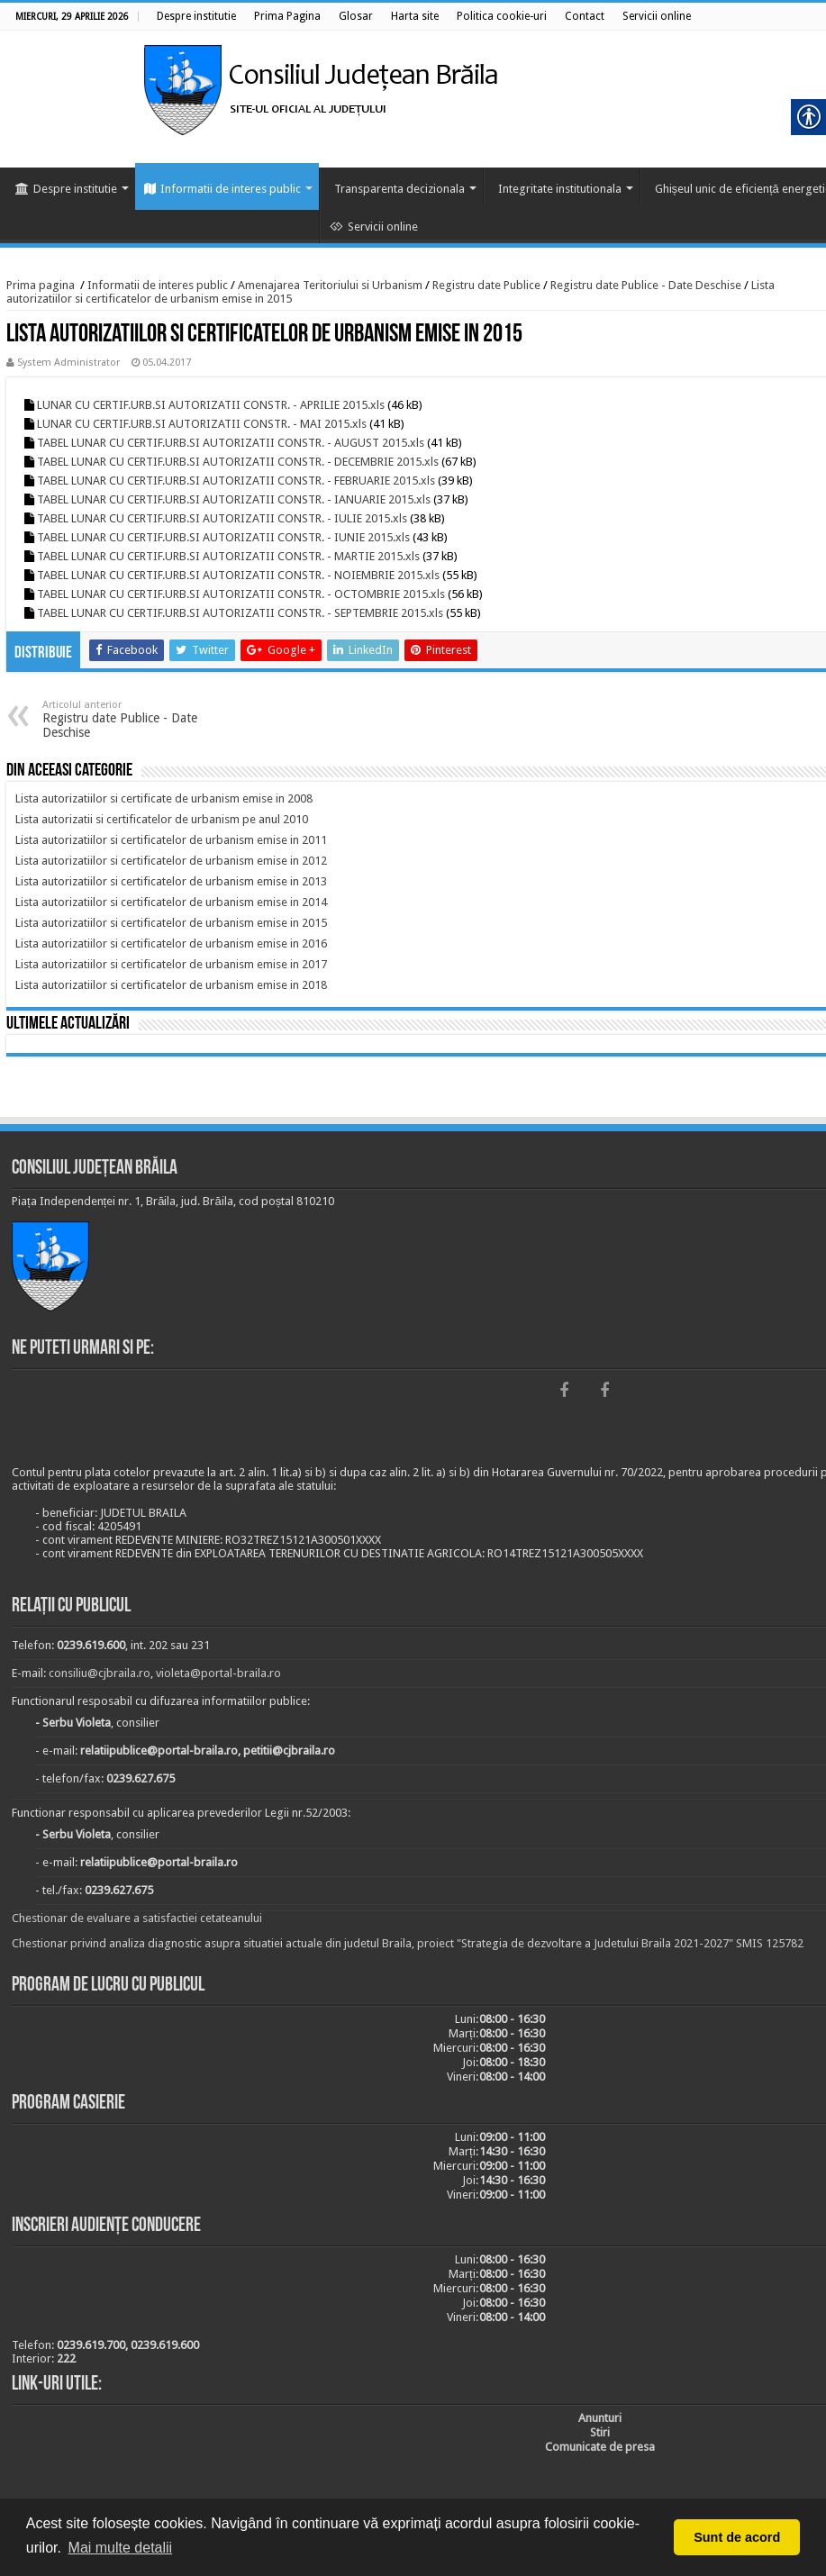 Image resolution: width=826 pixels, height=2576 pixels. What do you see at coordinates (486, 285) in the screenshot?
I see `Registru date Publice [link]` at bounding box center [486, 285].